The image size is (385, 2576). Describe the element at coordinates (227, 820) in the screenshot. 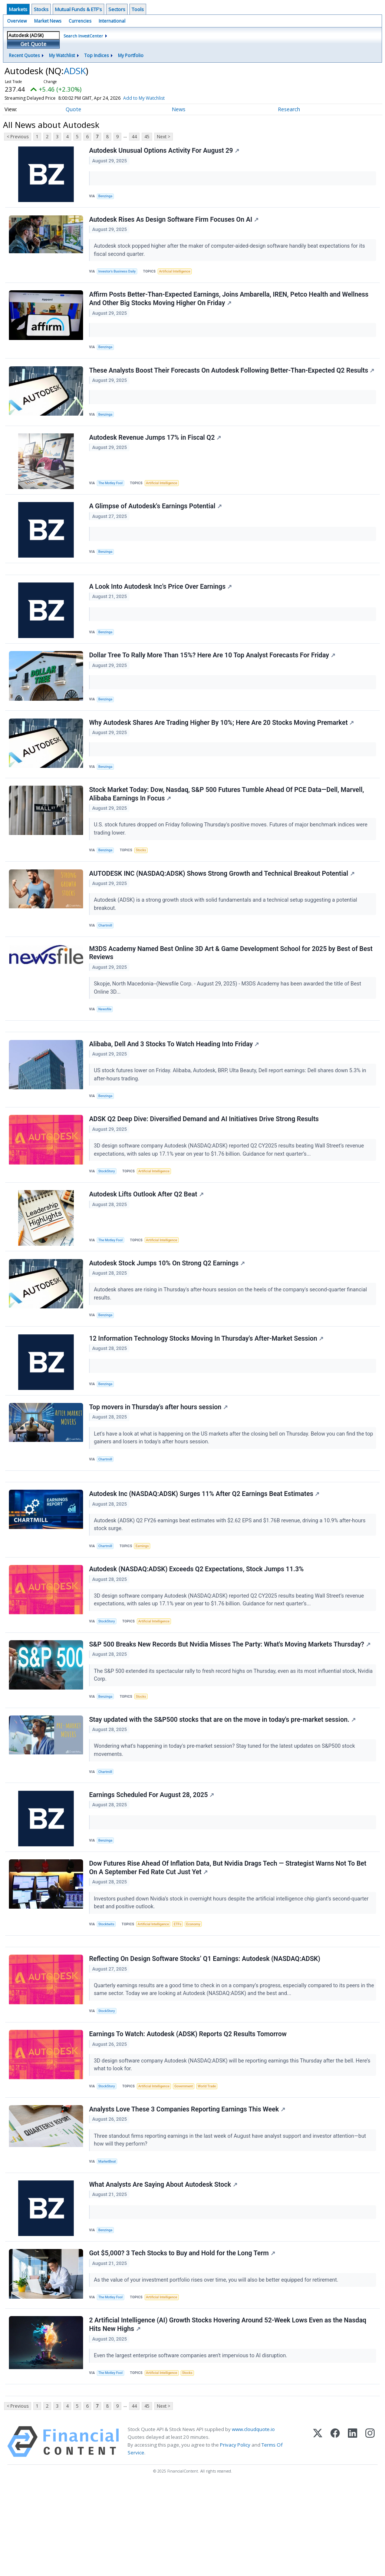

I see `Stock Market Today: Dow, Nasdaq, S&P 500 Futures Tumble Ahead Of PCE Data—Dell, Marvell, Alibaba Earnings In Focus` at that location.